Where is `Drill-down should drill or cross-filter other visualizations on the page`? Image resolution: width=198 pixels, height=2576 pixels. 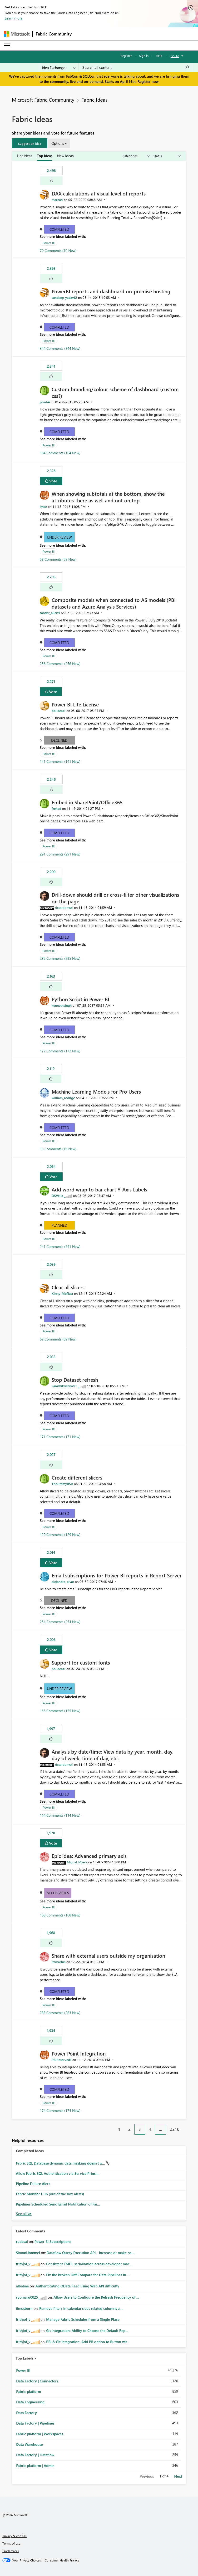
Drill-down should drill or cross-filter other visualizations on the page is located at coordinates (115, 898).